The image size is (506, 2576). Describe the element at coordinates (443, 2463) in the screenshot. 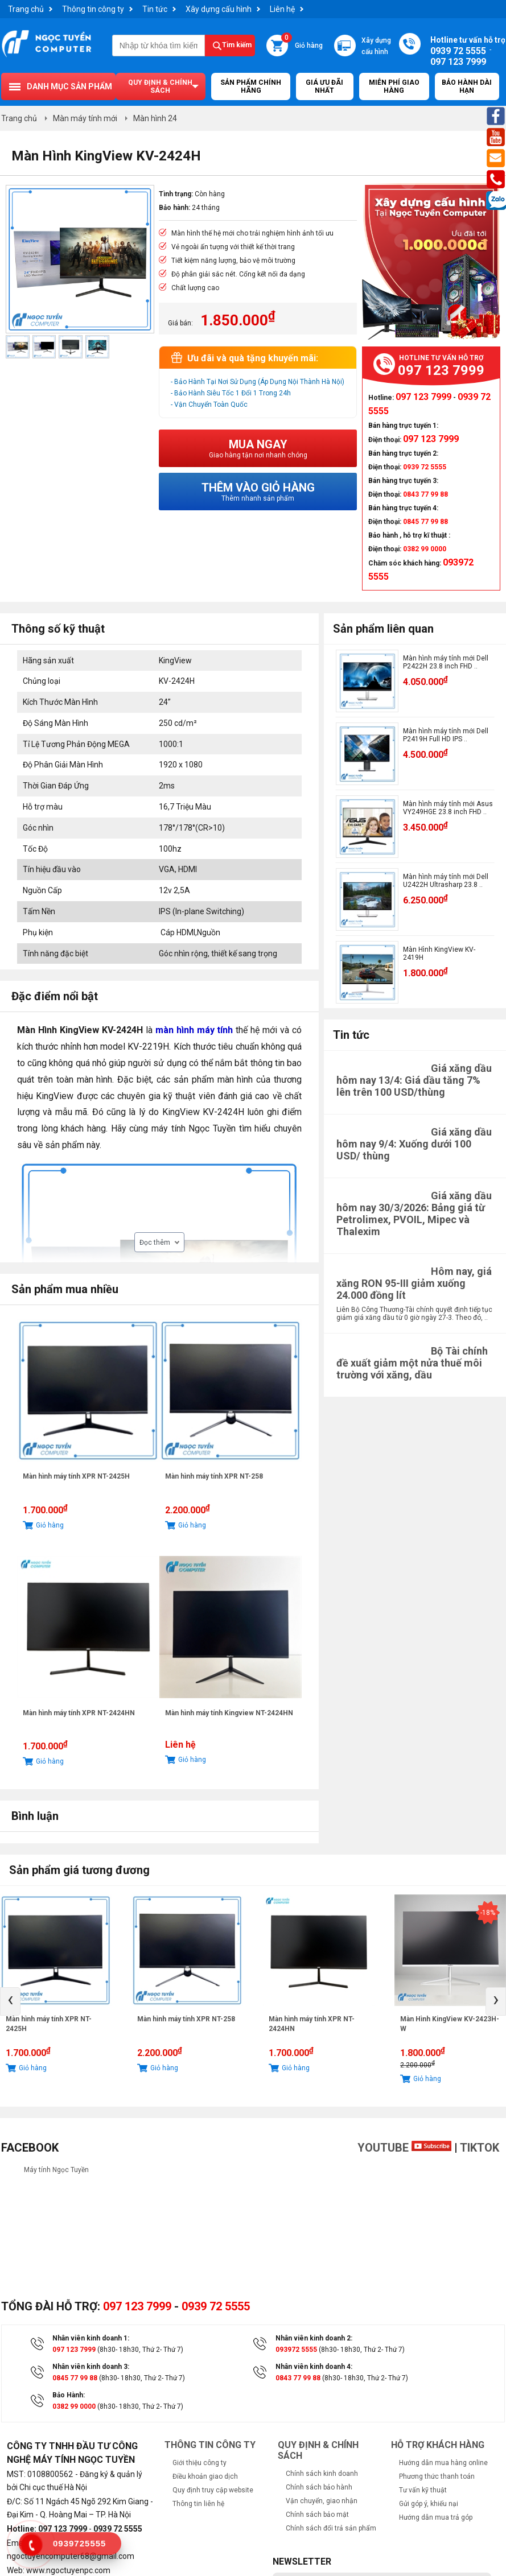

I see `Hướng dẫn mua hàng online` at that location.